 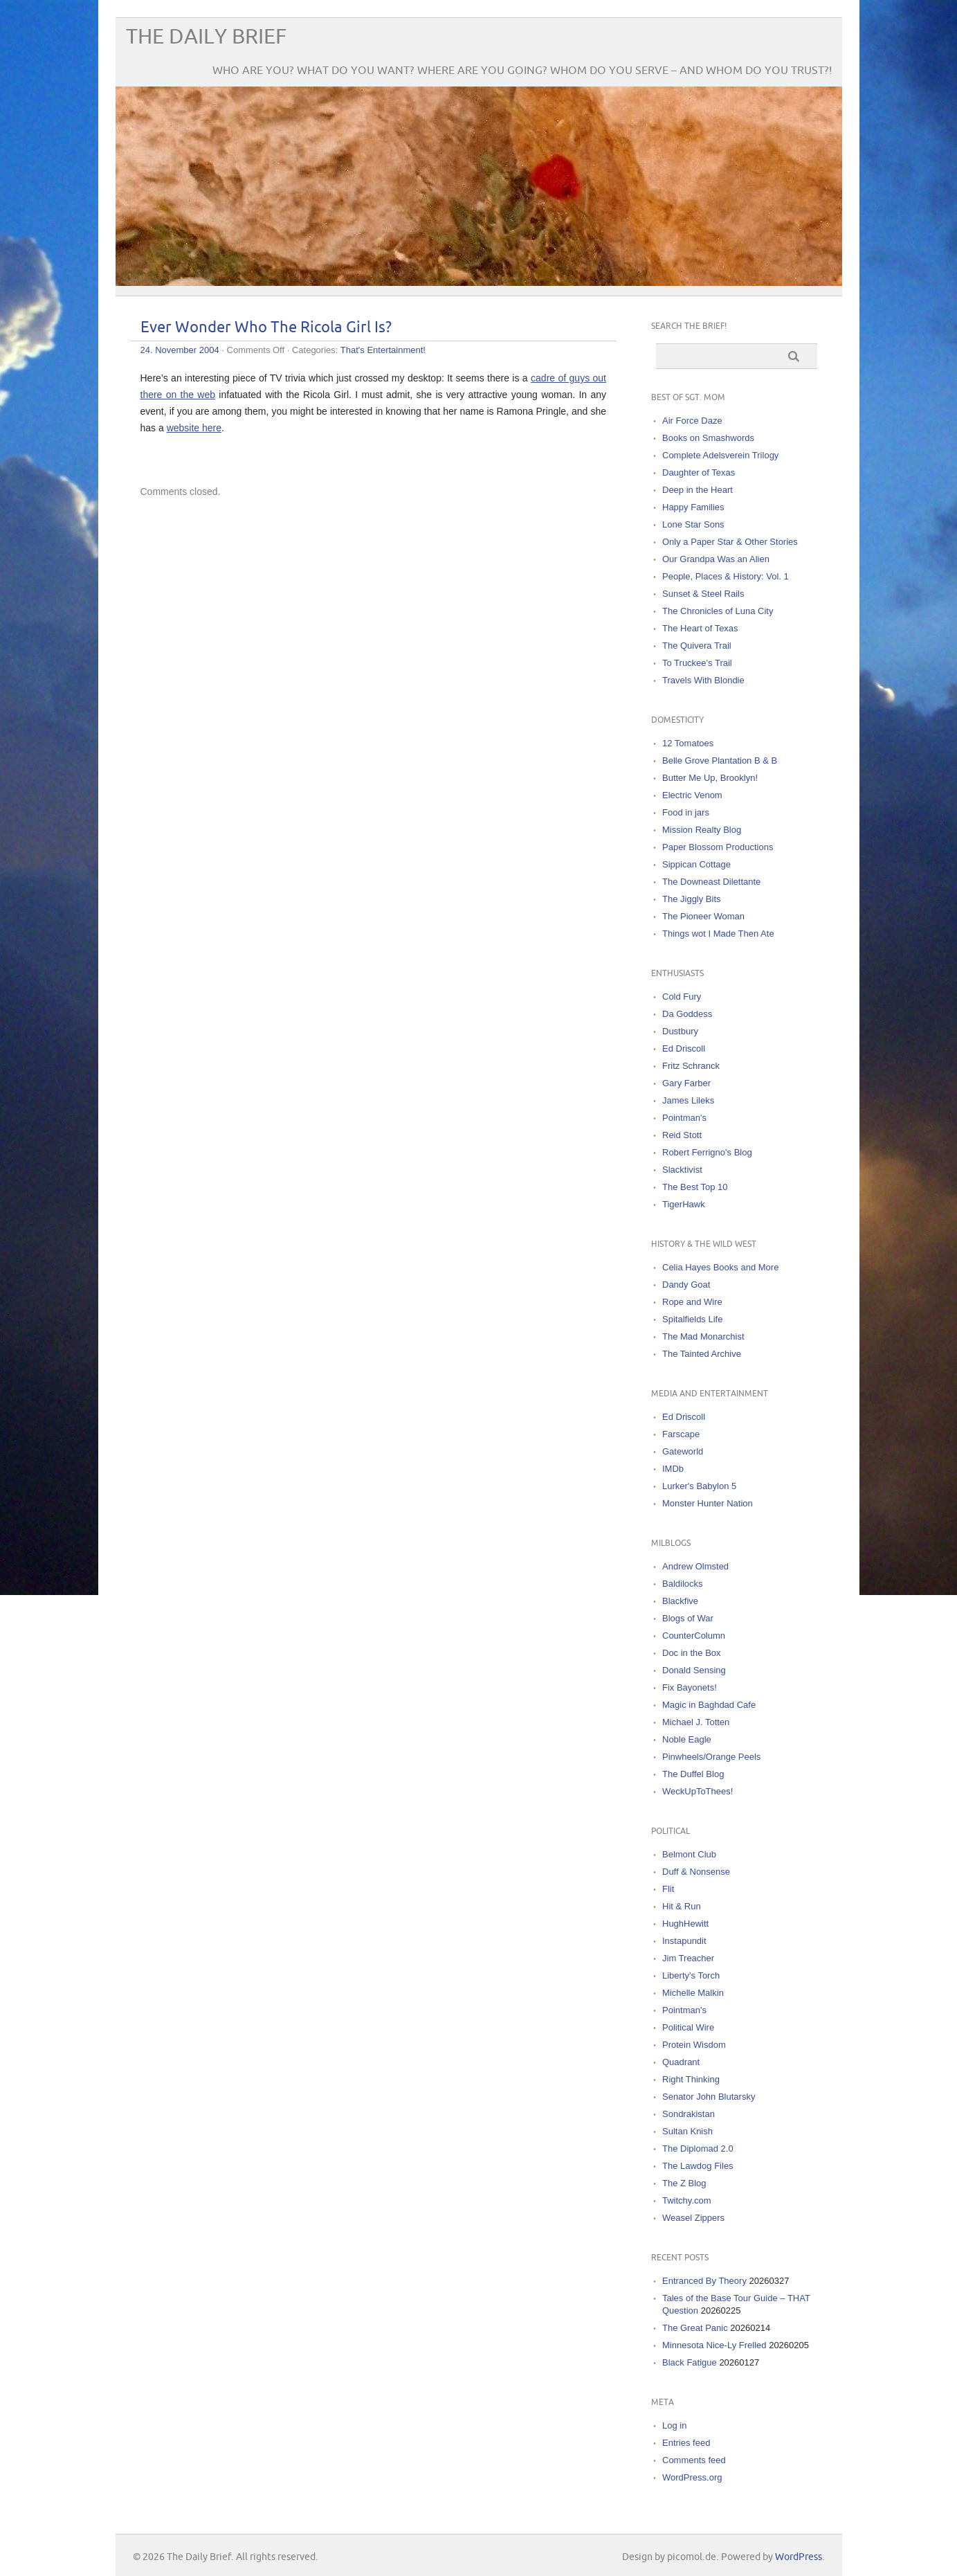 I want to click on Deep in the Heart, so click(x=697, y=490).